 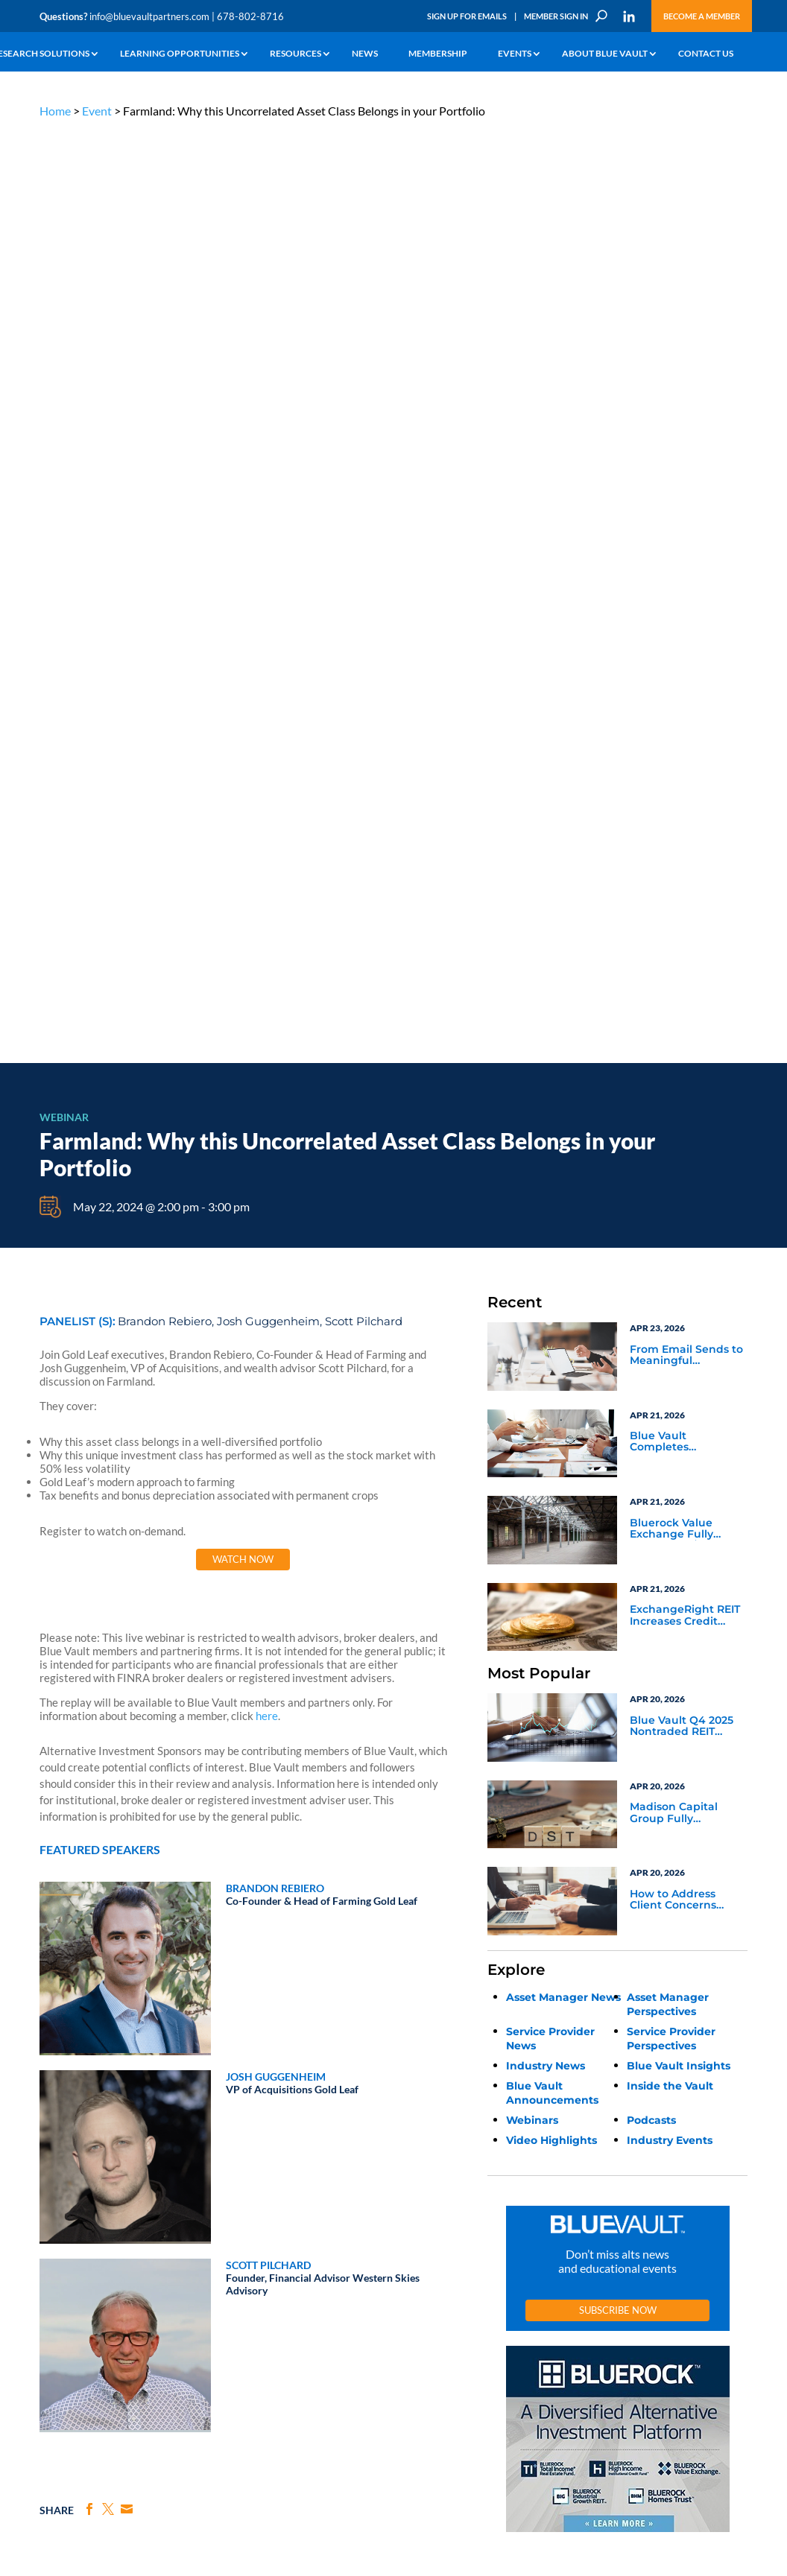 I want to click on Learn, so click(x=50, y=2214).